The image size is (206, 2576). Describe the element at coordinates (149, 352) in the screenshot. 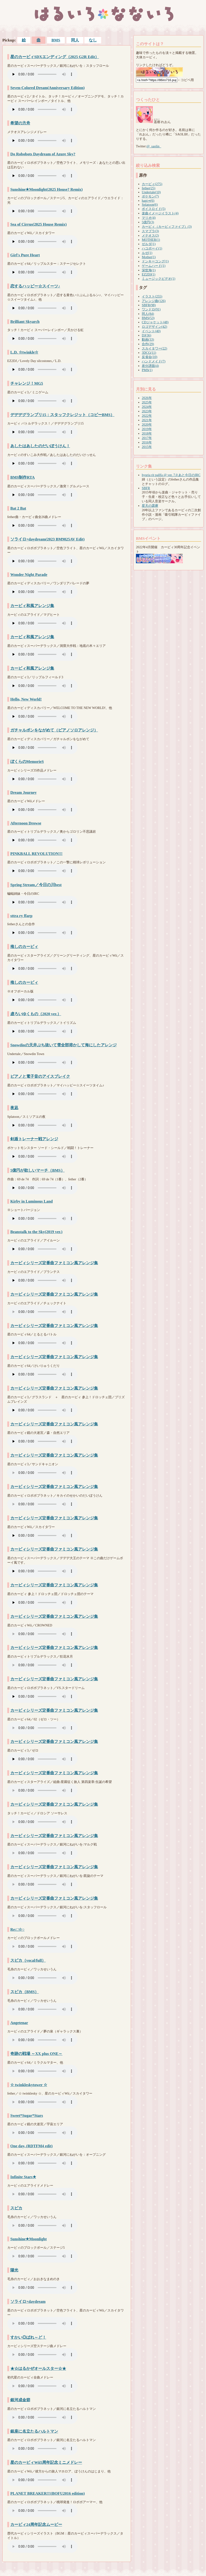

I see `3DCG(11)` at that location.